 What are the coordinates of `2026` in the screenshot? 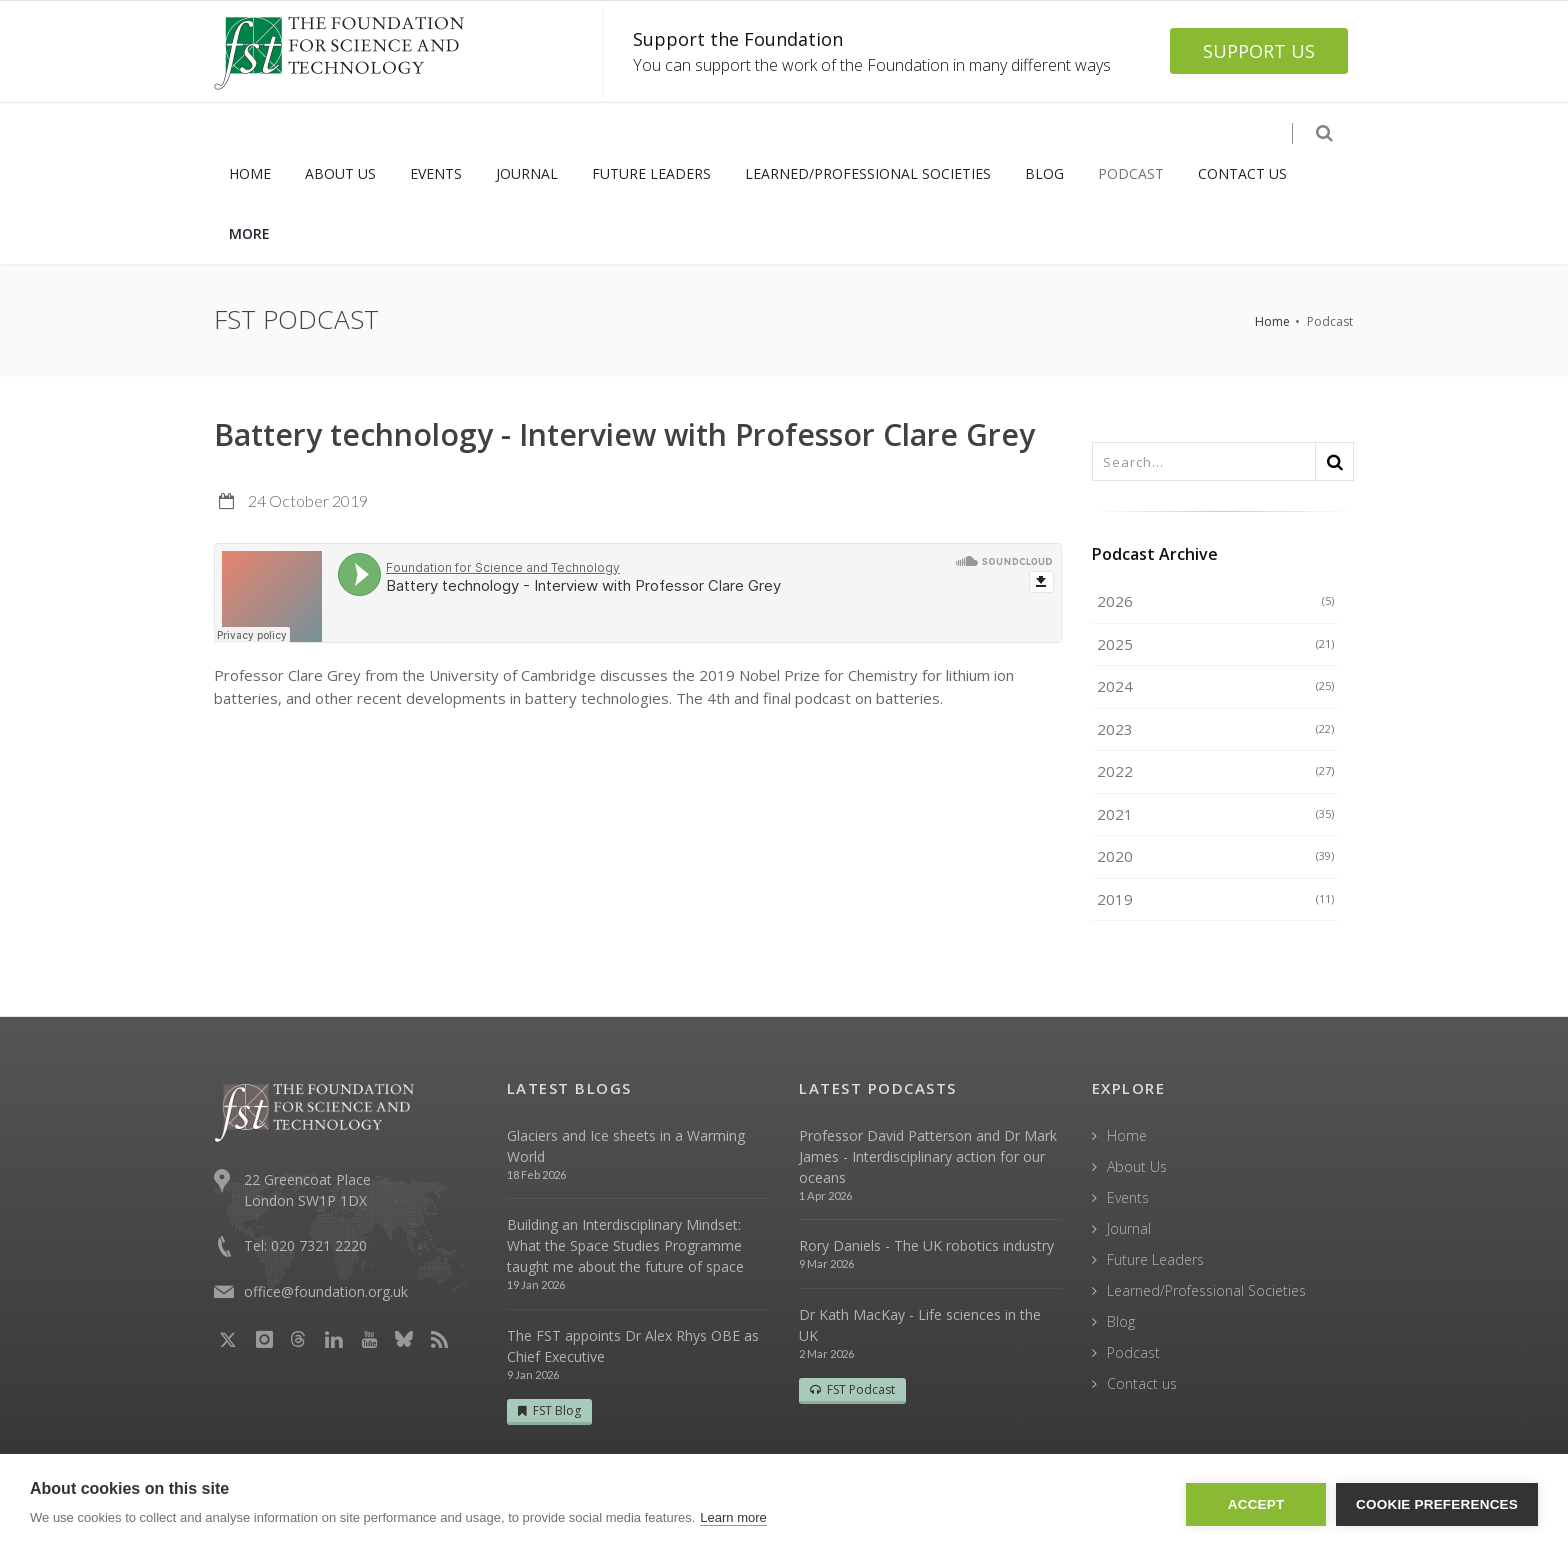 It's located at (1216, 601).